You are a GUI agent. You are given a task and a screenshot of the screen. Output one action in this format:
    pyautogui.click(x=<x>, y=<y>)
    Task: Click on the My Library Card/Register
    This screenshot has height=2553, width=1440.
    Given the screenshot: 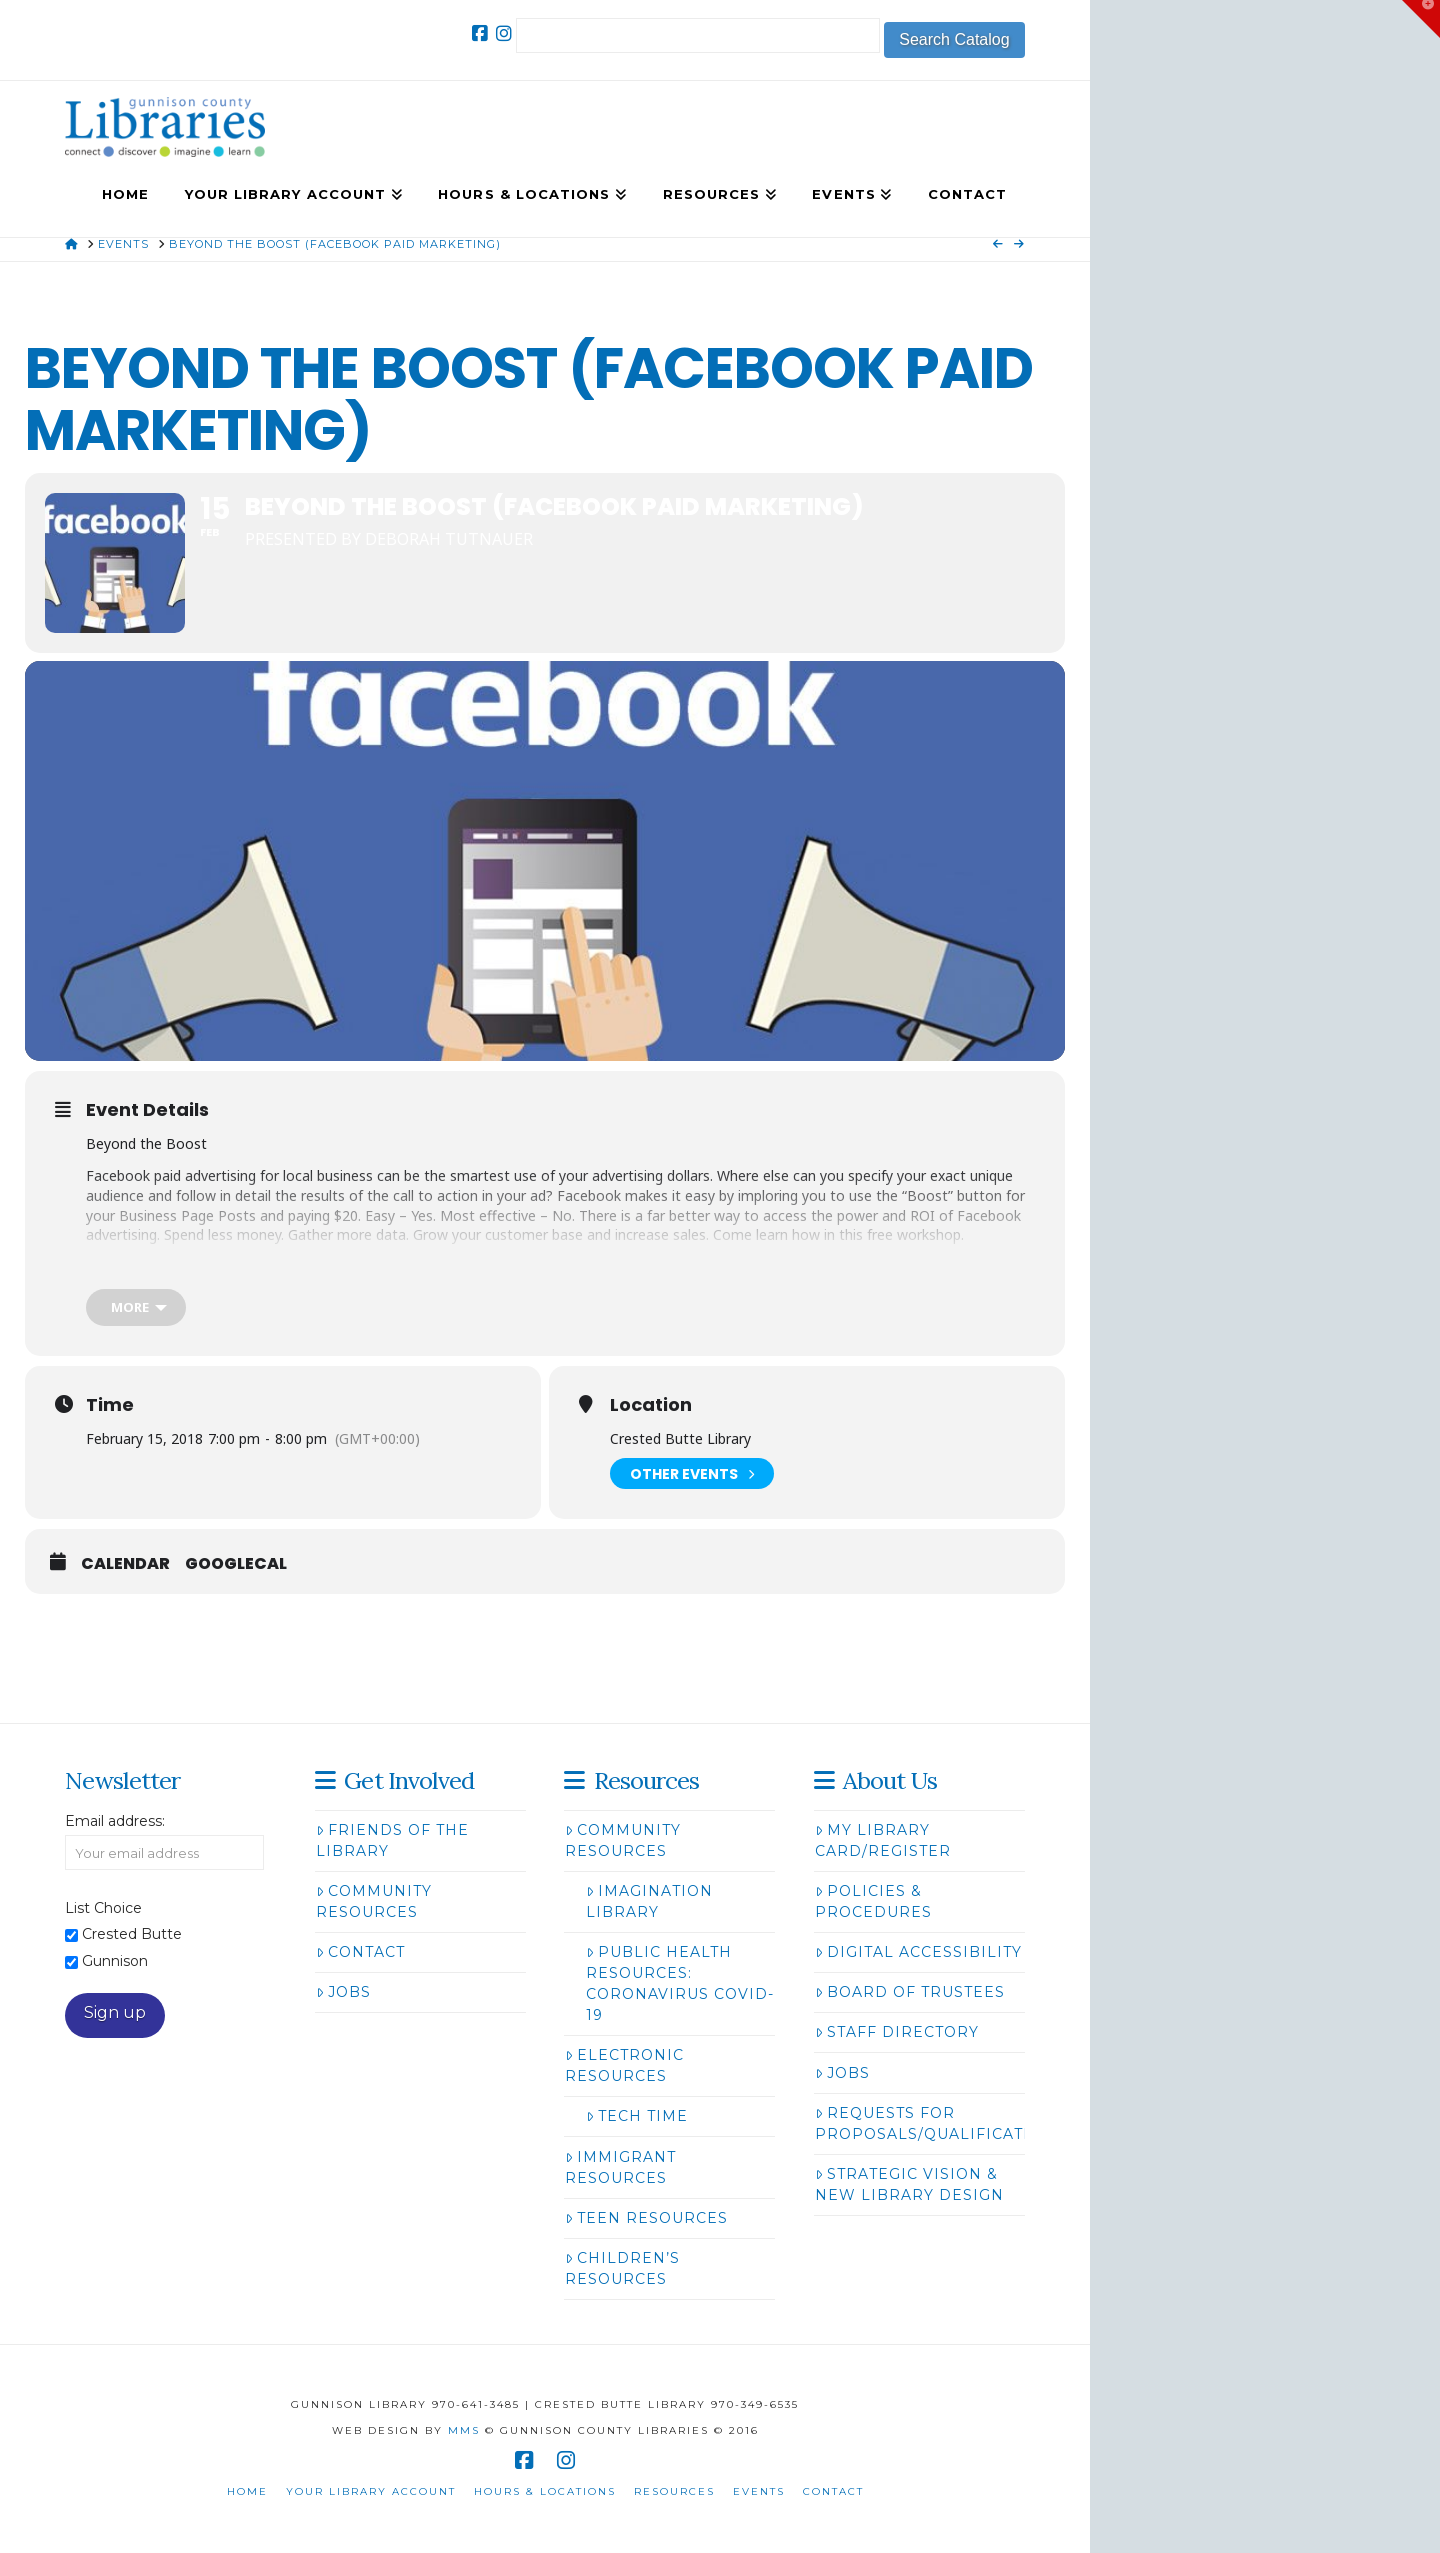 What is the action you would take?
    pyautogui.click(x=883, y=1840)
    